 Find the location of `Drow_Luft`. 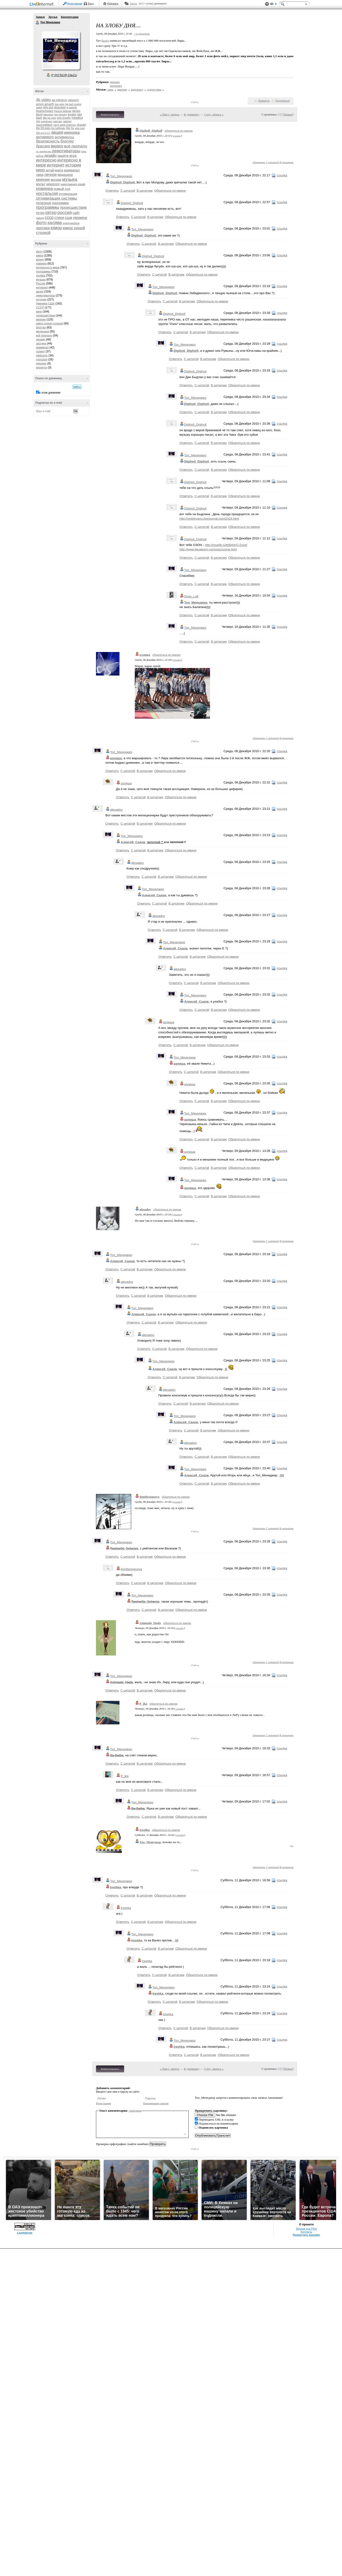

Drow_Luft is located at coordinates (191, 596).